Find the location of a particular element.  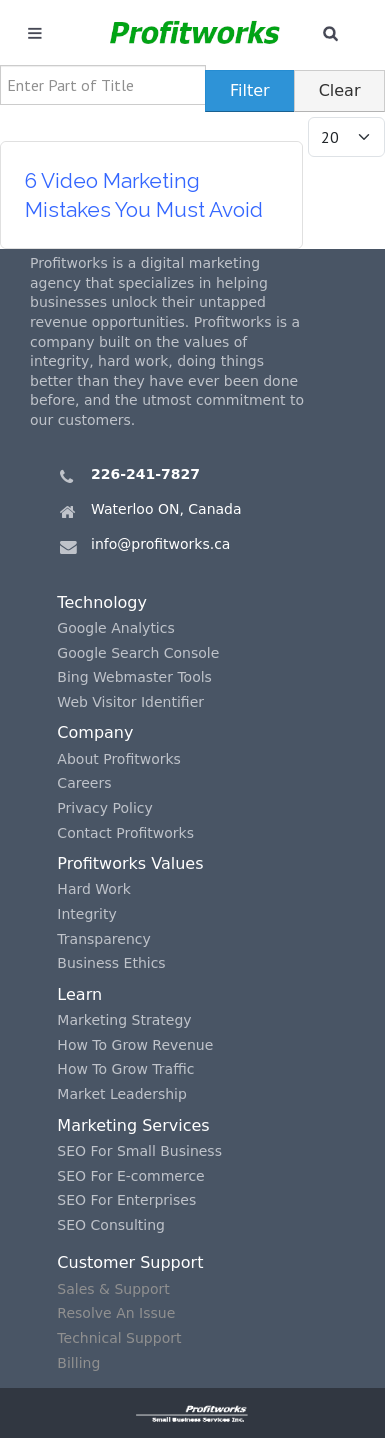

Careers is located at coordinates (84, 783).